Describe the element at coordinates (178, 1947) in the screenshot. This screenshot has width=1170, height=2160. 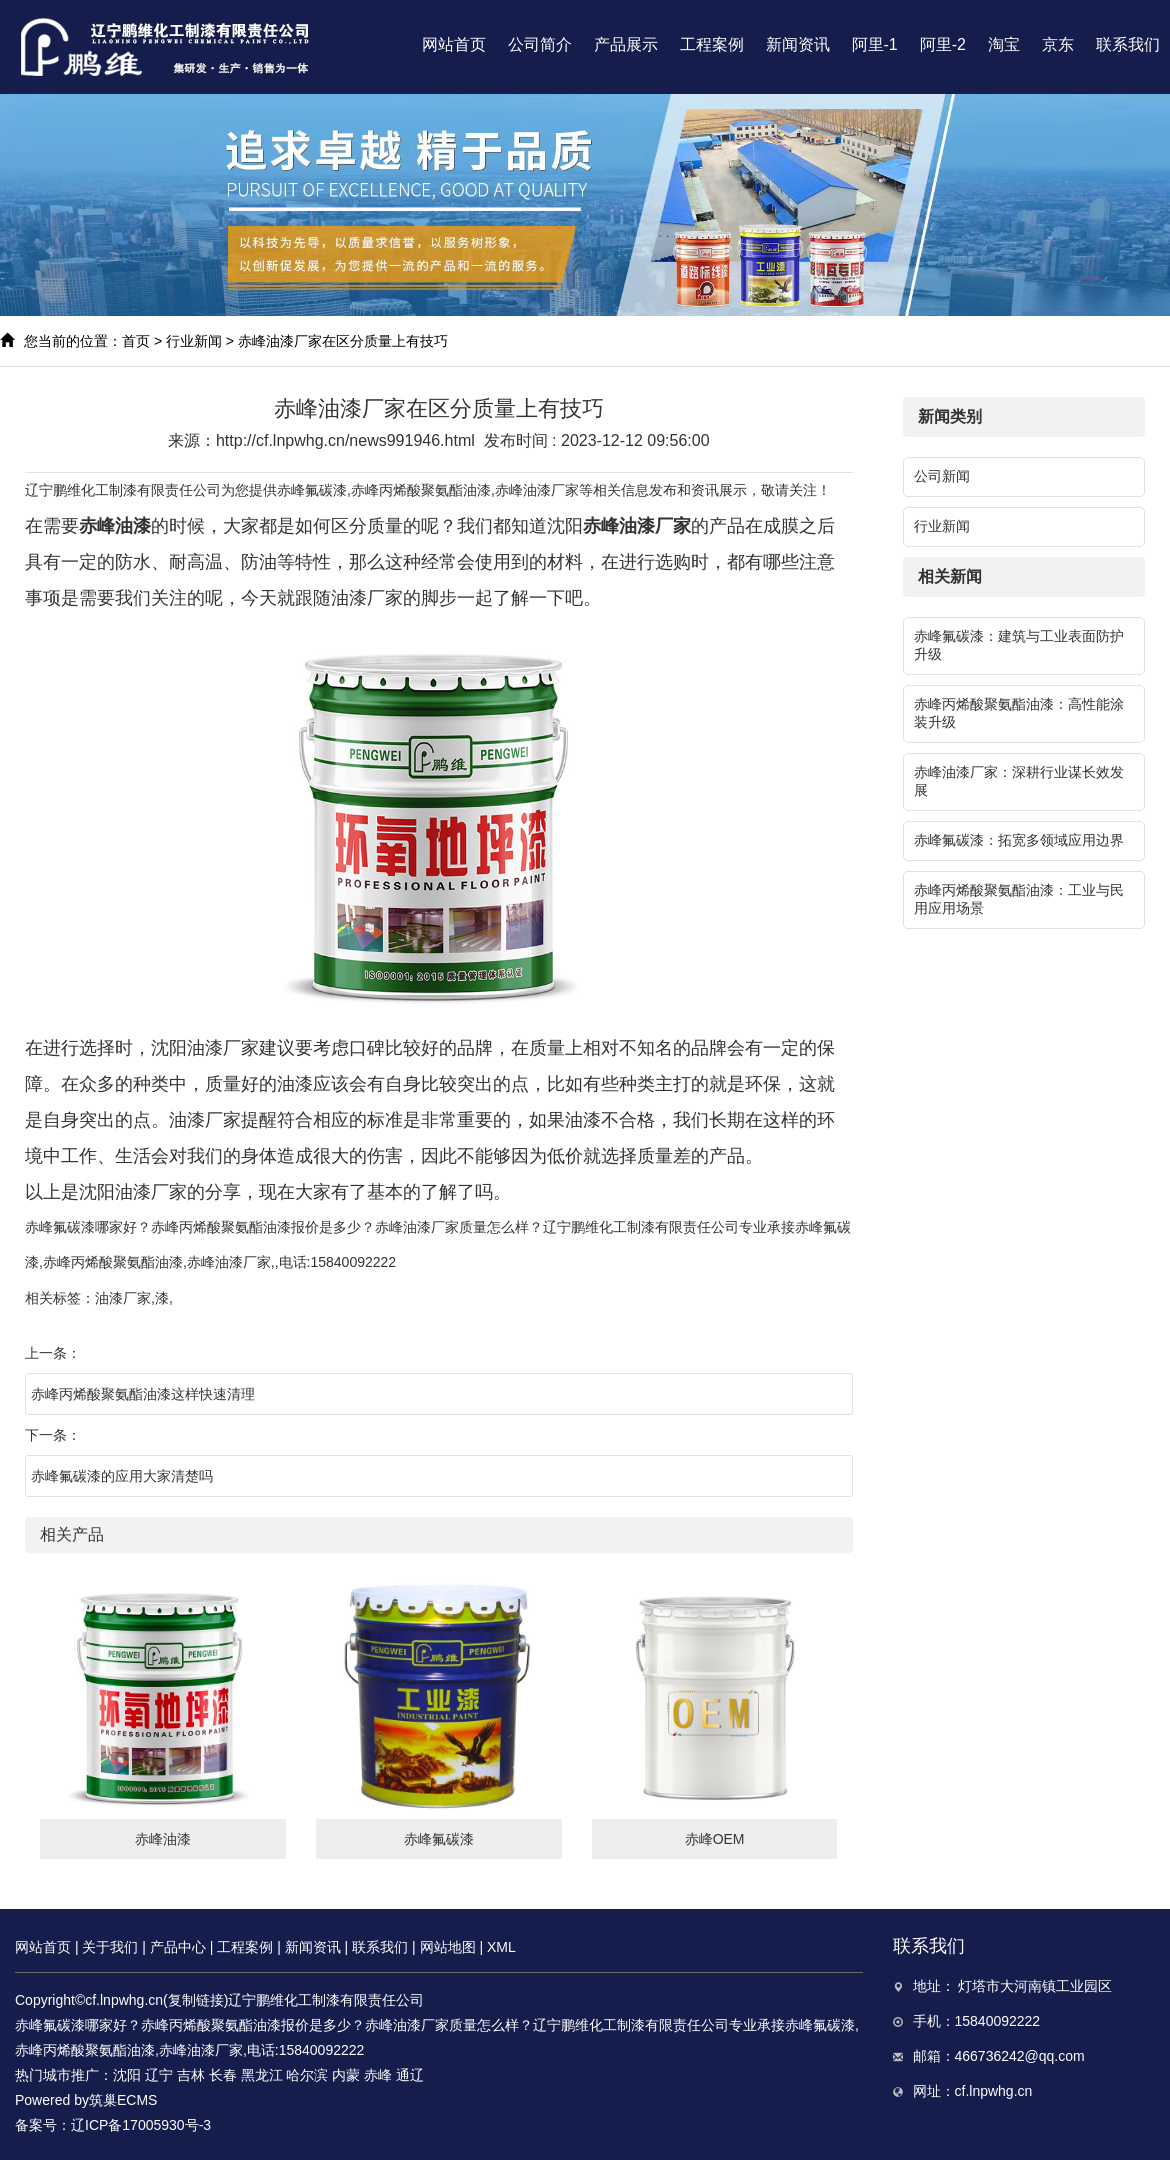
I see `产品中心` at that location.